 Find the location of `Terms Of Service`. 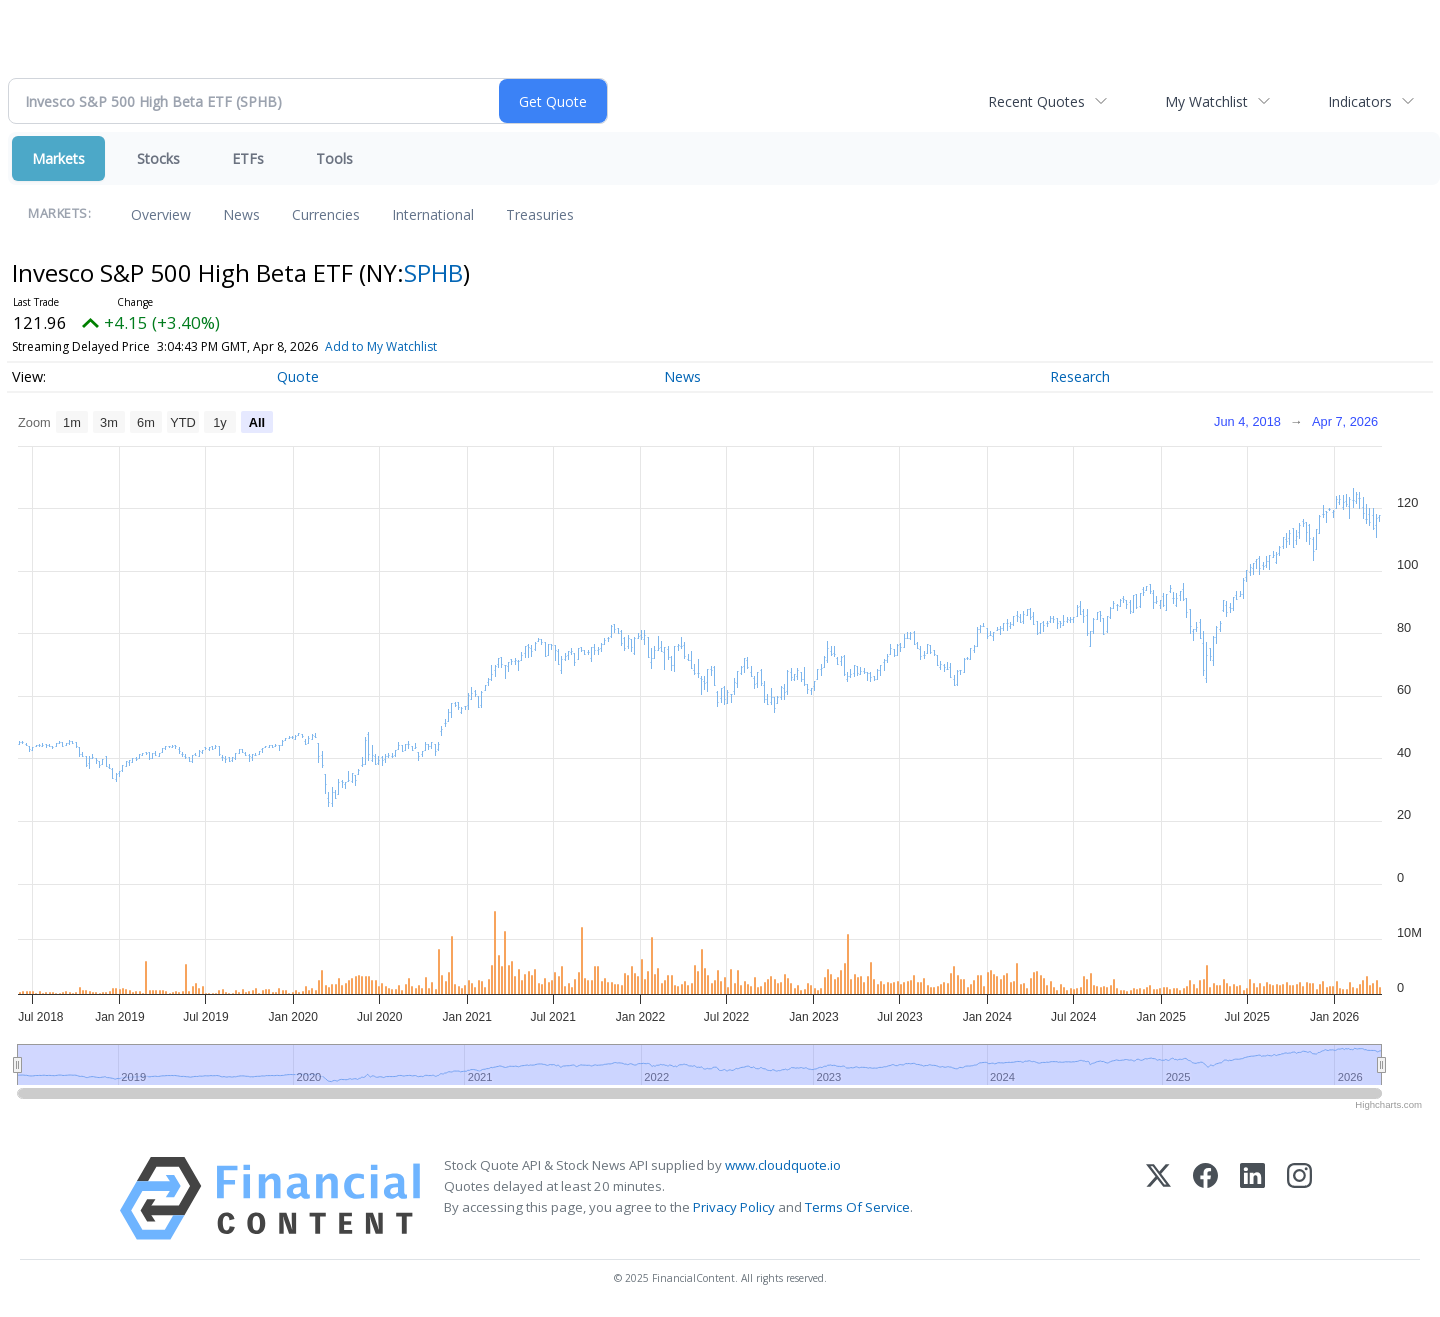

Terms Of Service is located at coordinates (857, 1207).